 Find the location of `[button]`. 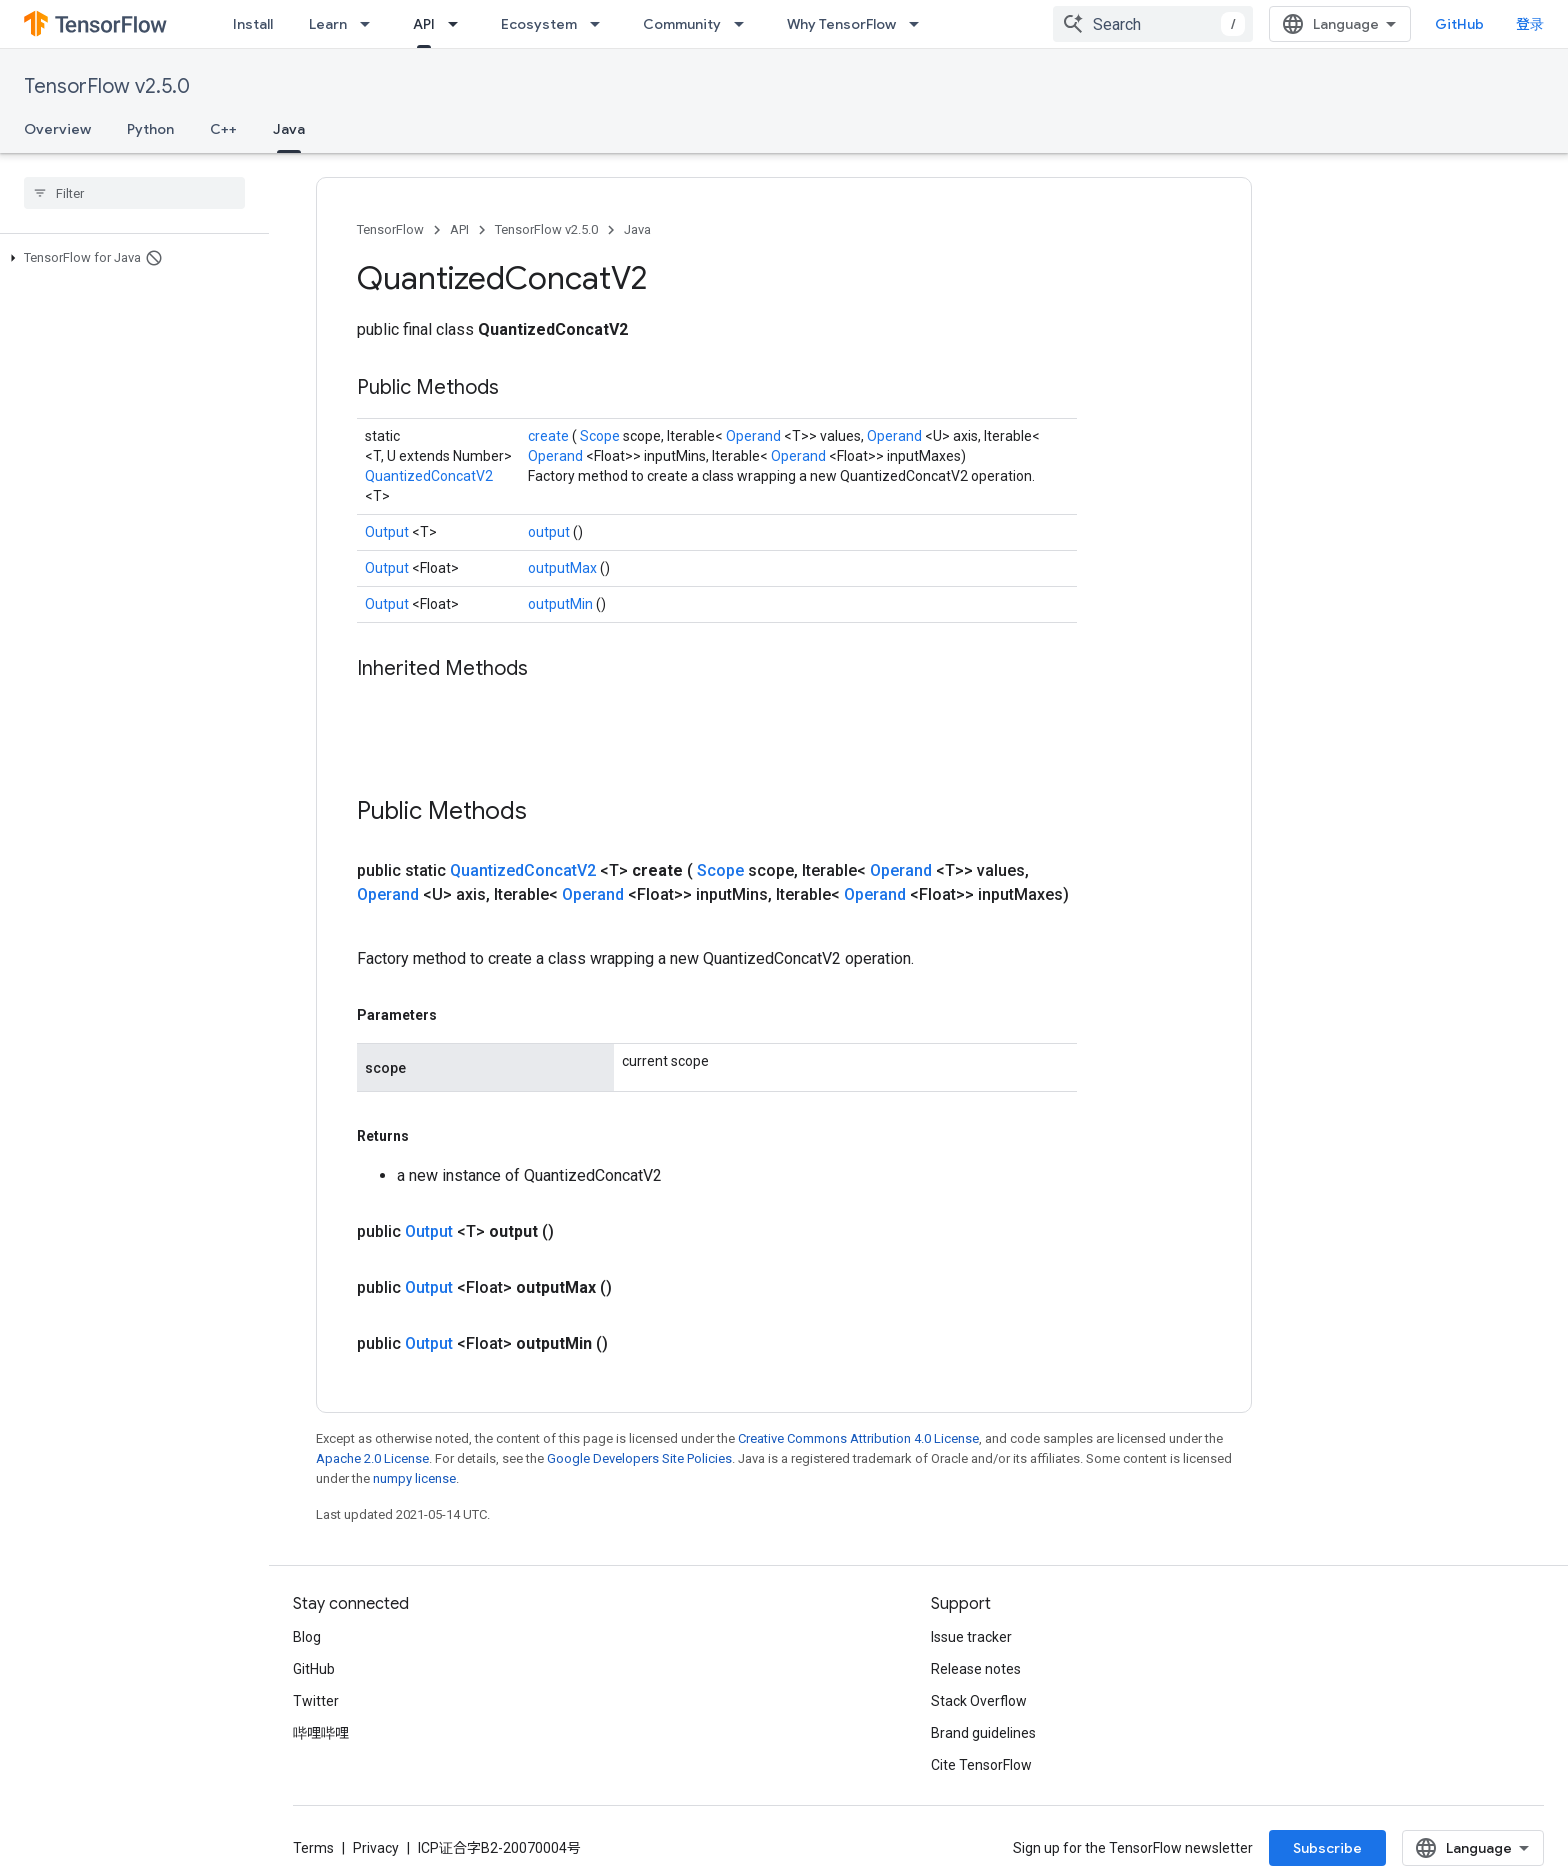

[button] is located at coordinates (130, 258).